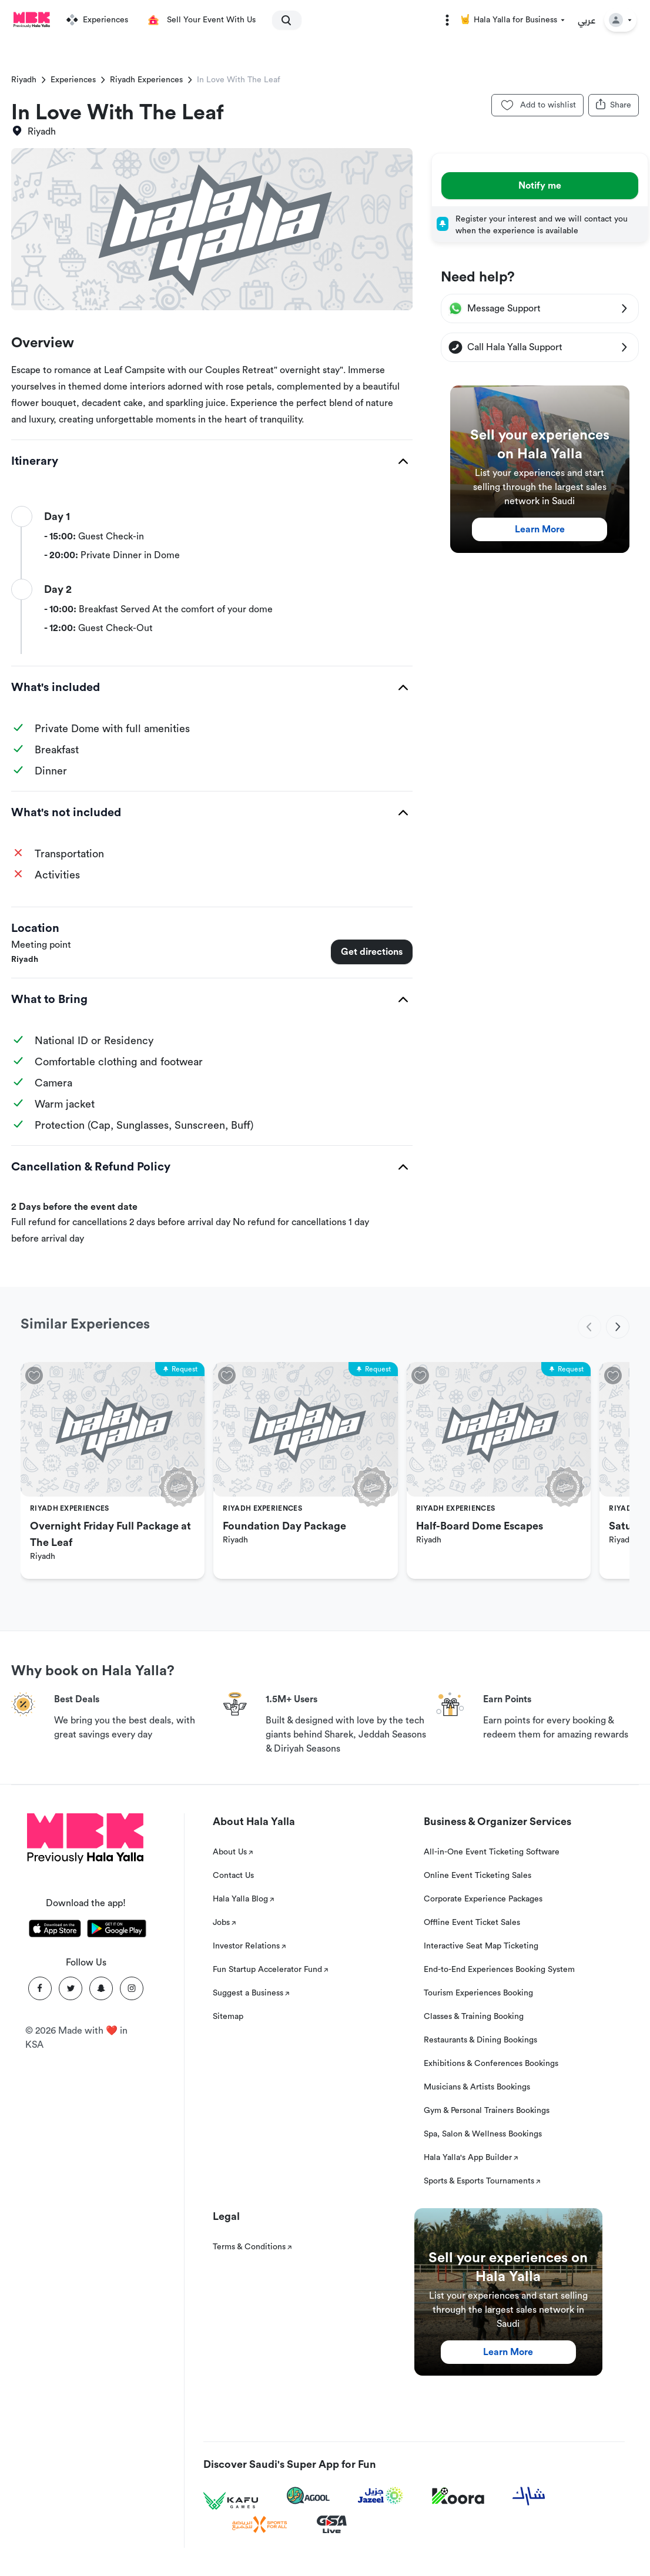 The height and width of the screenshot is (2576, 650). Describe the element at coordinates (55, 1930) in the screenshot. I see `[Download Hala Yalla on appstore]` at that location.